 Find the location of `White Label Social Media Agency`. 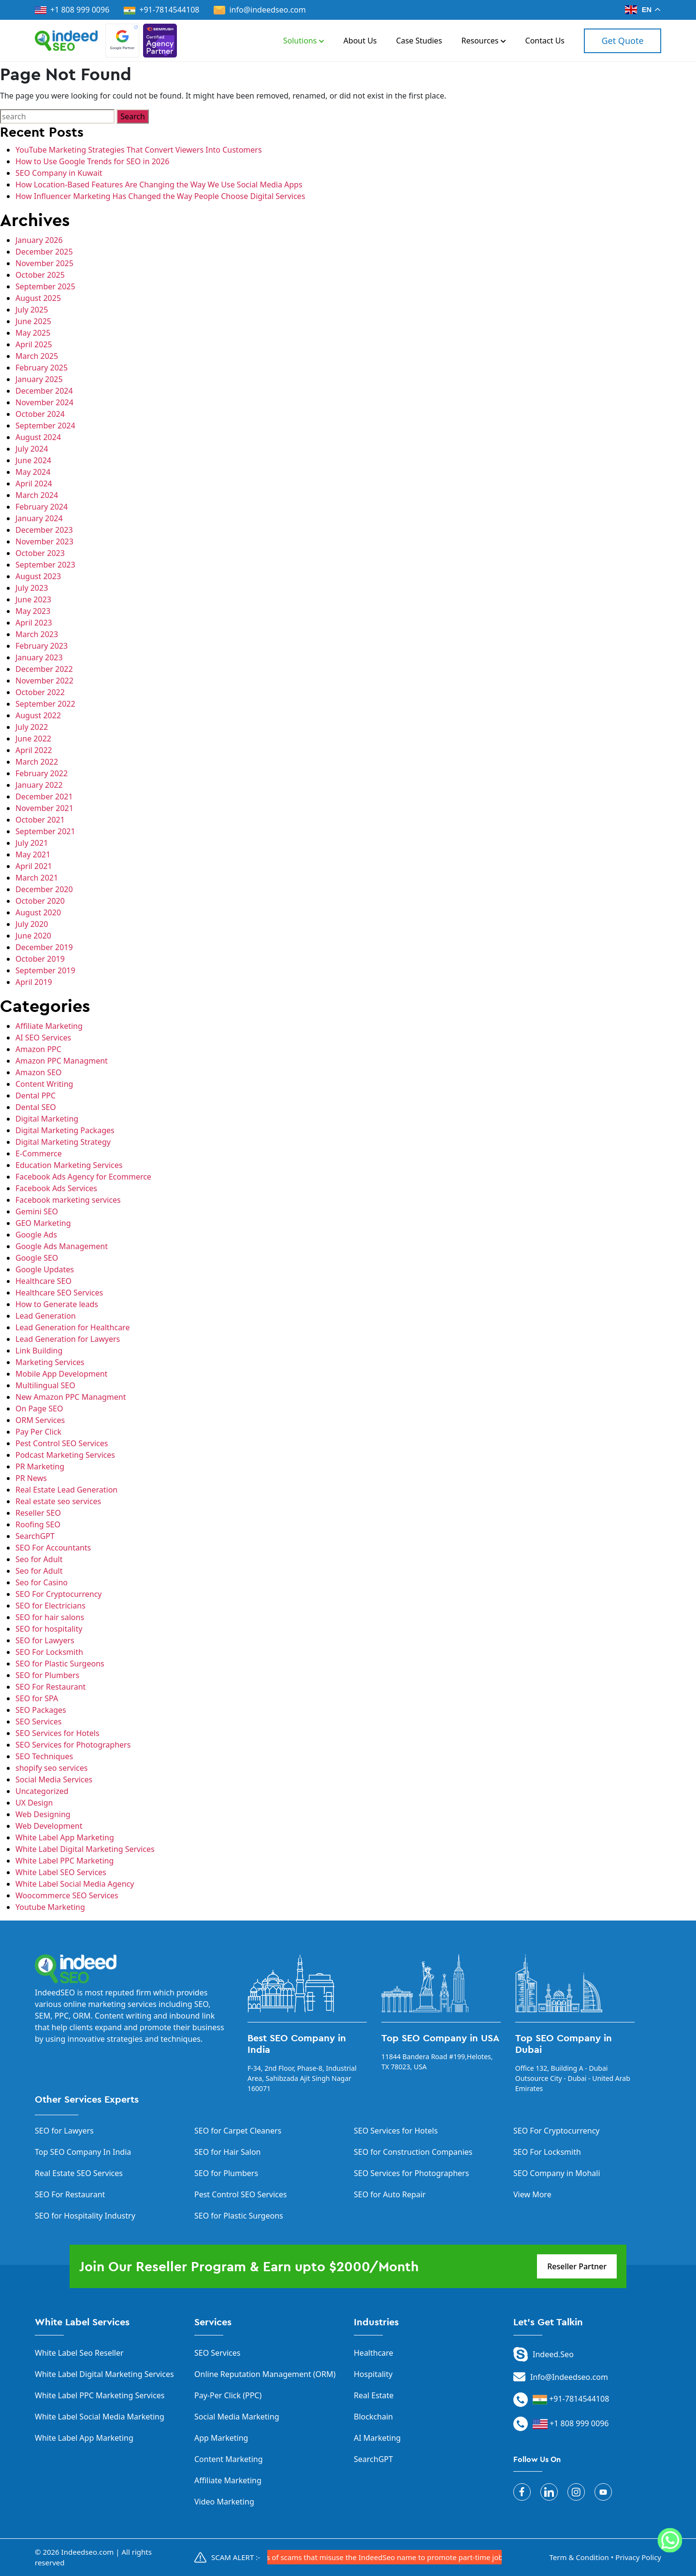

White Label Social Media Agency is located at coordinates (74, 1884).